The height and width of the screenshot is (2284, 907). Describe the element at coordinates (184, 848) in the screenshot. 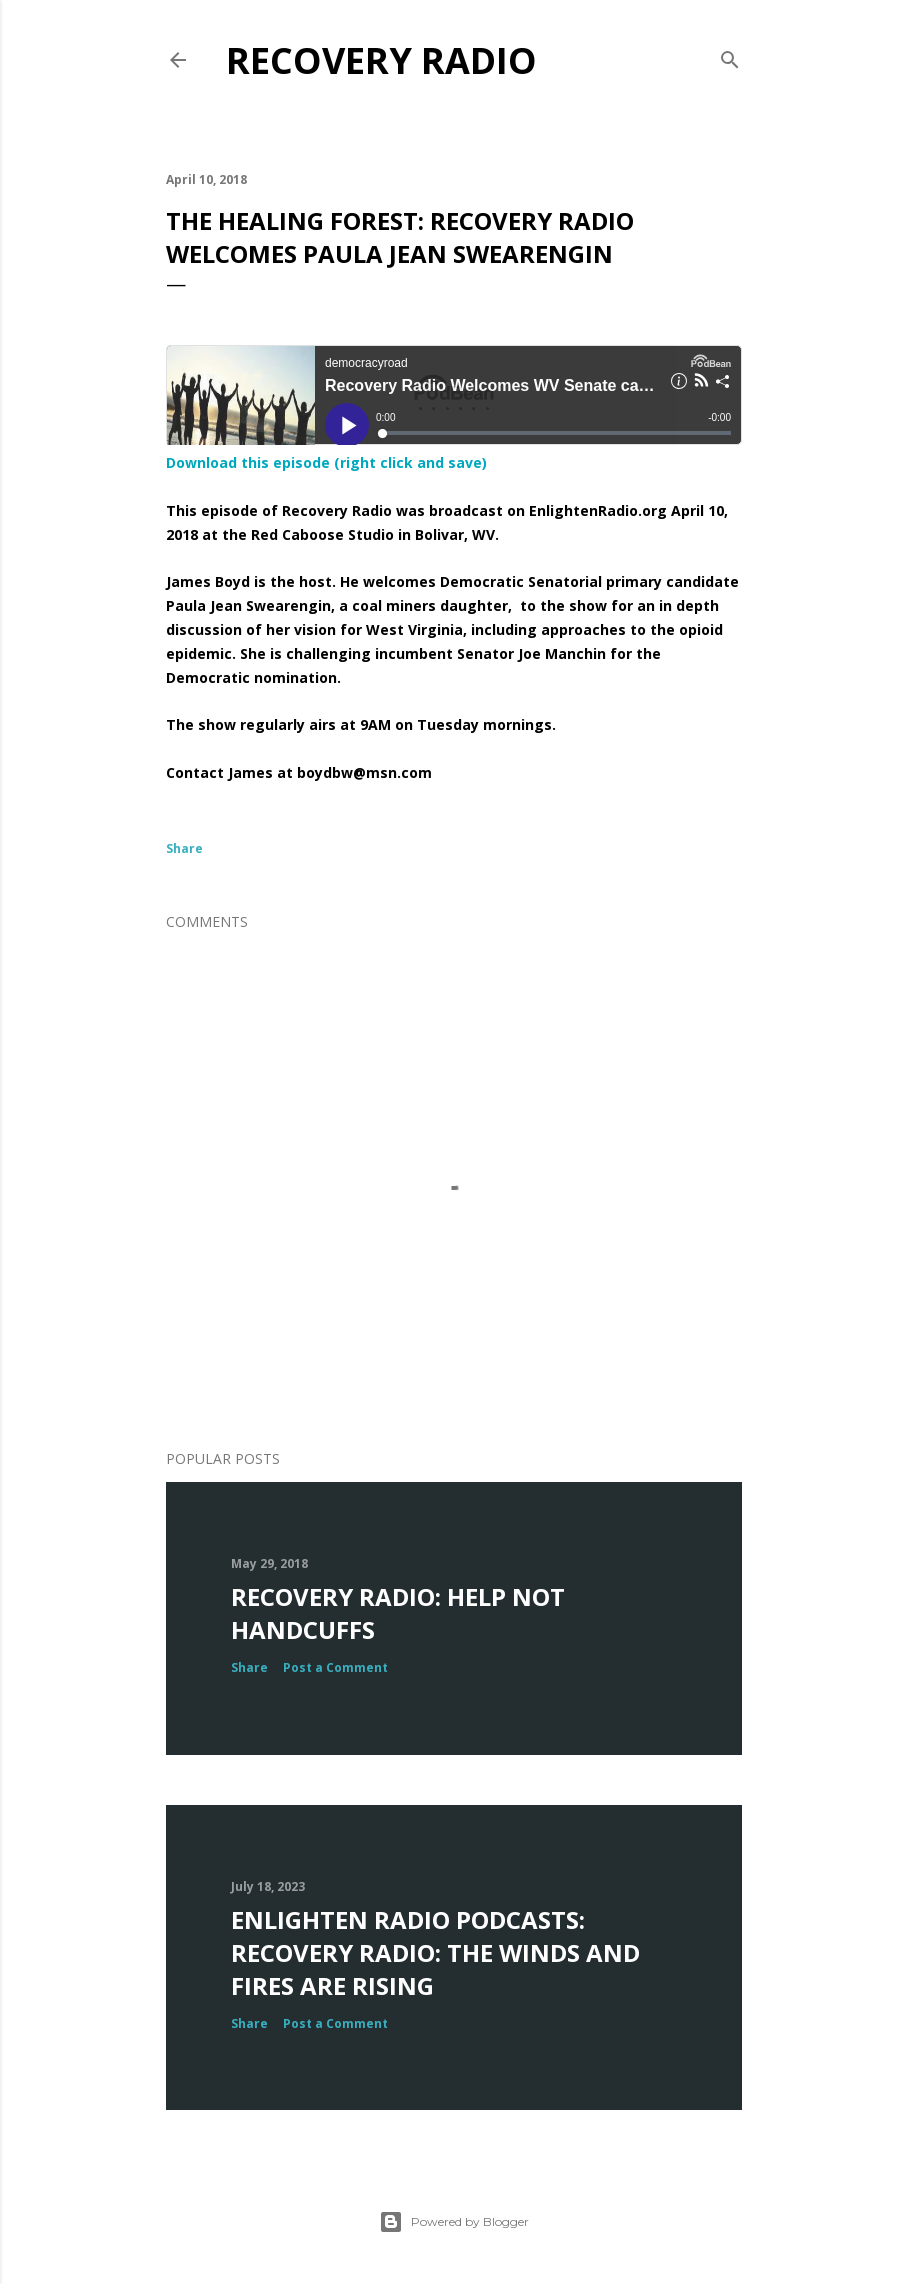

I see `Share [button]` at that location.